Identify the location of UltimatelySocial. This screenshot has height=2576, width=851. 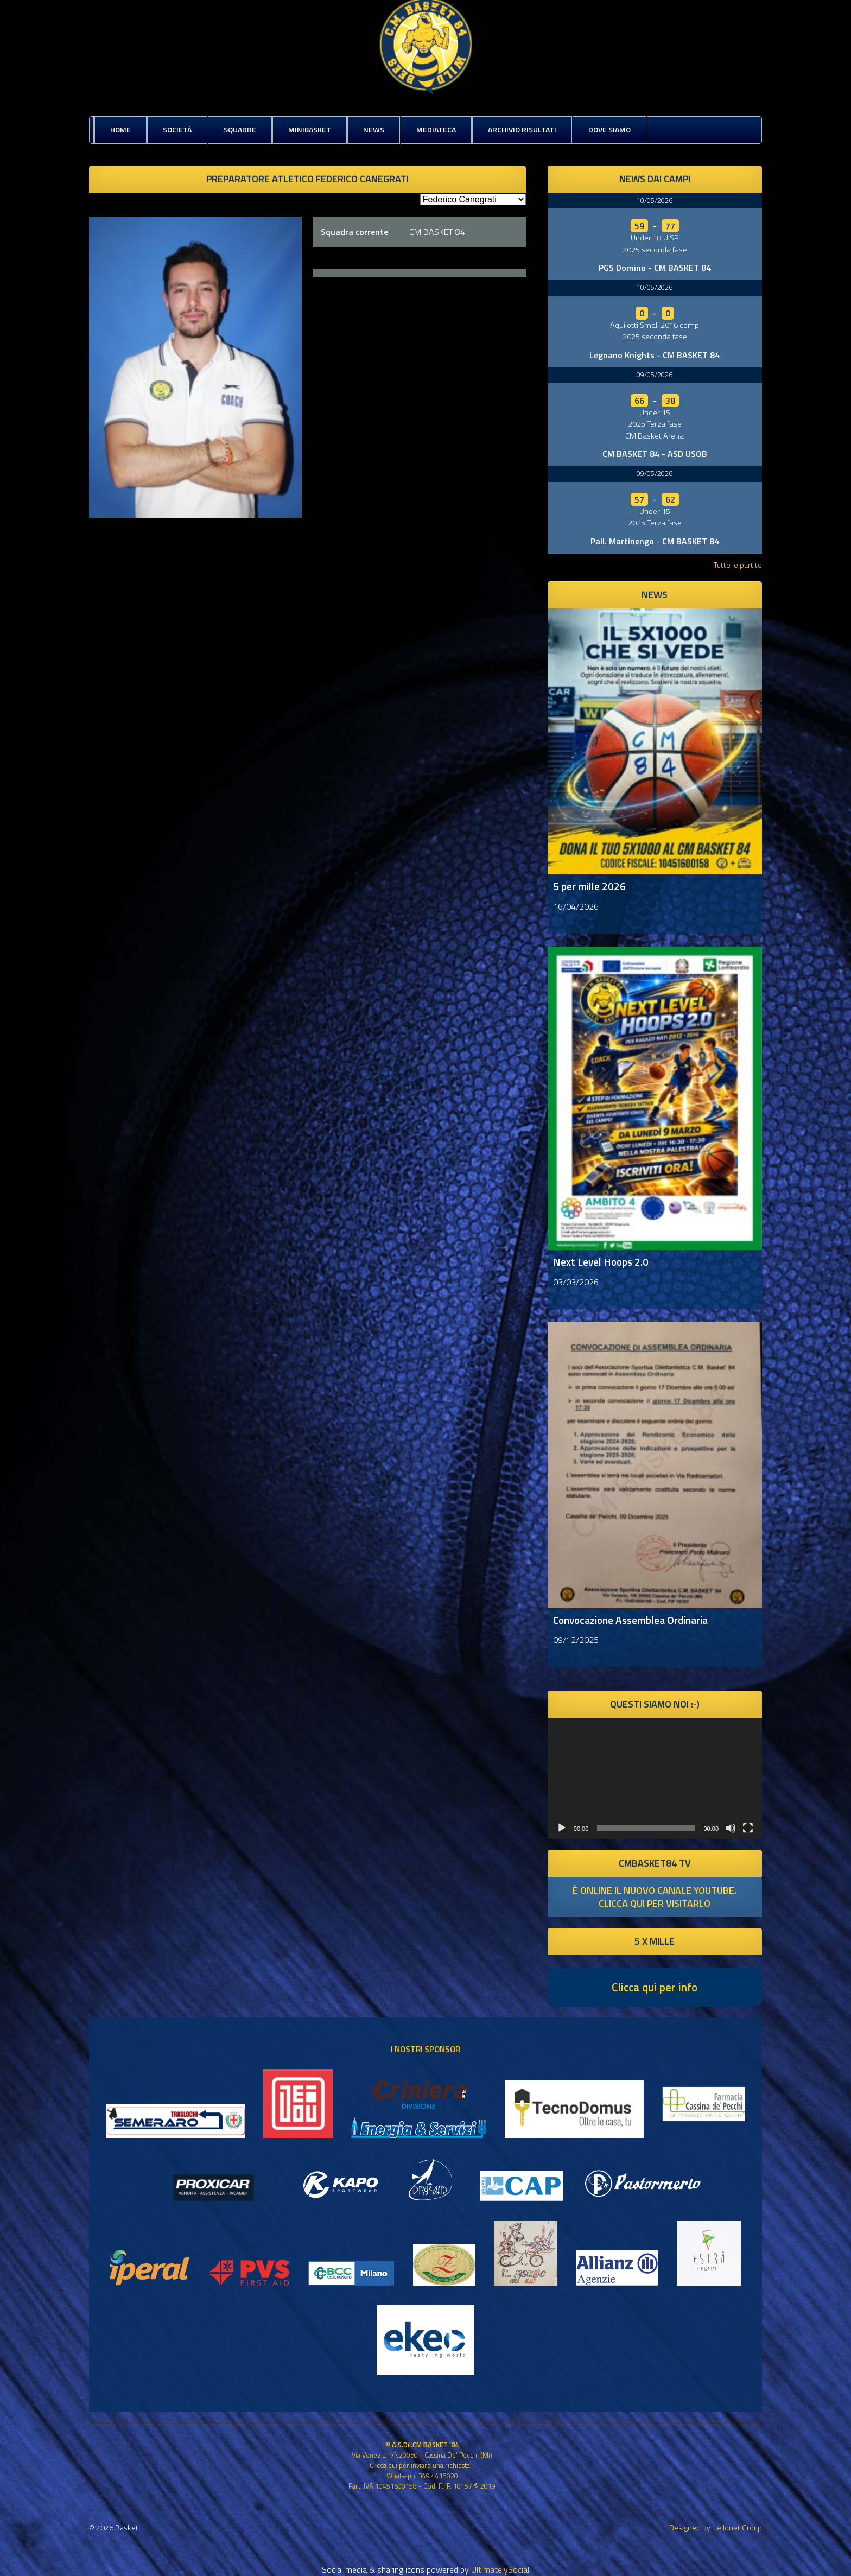
(500, 2569).